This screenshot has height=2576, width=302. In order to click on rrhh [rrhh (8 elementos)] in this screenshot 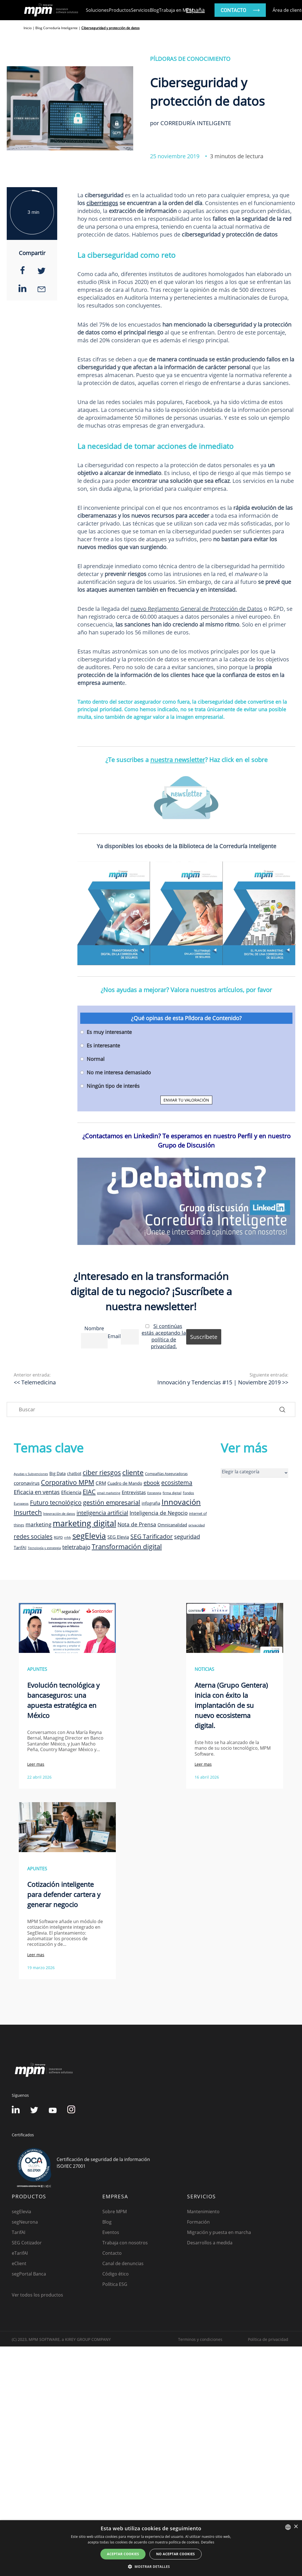, I will do `click(67, 1537)`.